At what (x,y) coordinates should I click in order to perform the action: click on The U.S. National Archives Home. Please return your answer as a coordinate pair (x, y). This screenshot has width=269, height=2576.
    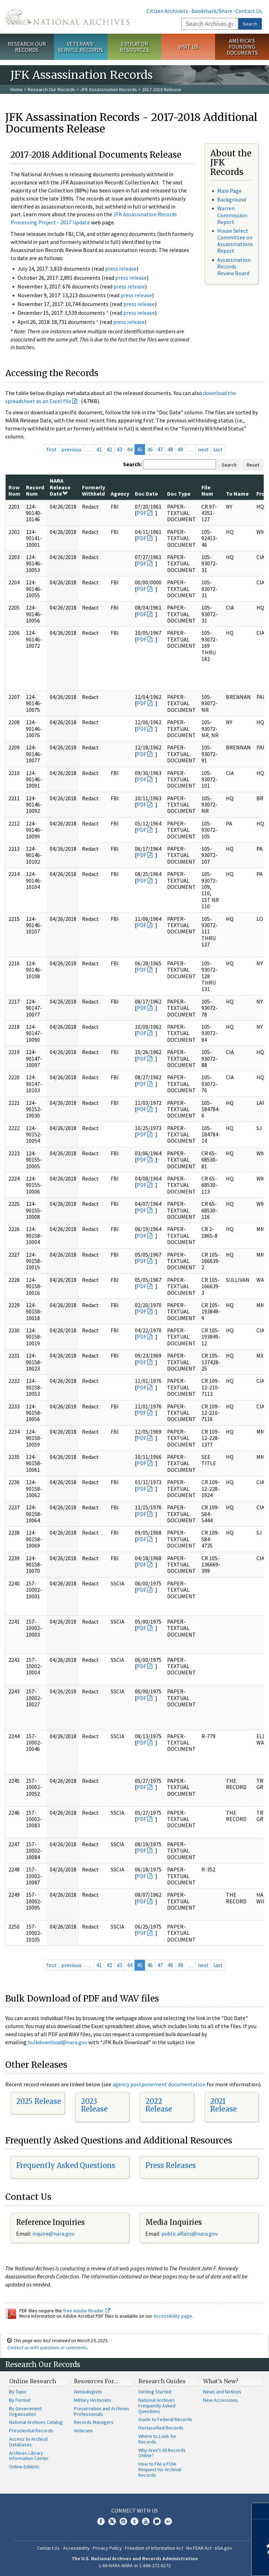
    Looking at the image, I should click on (67, 17).